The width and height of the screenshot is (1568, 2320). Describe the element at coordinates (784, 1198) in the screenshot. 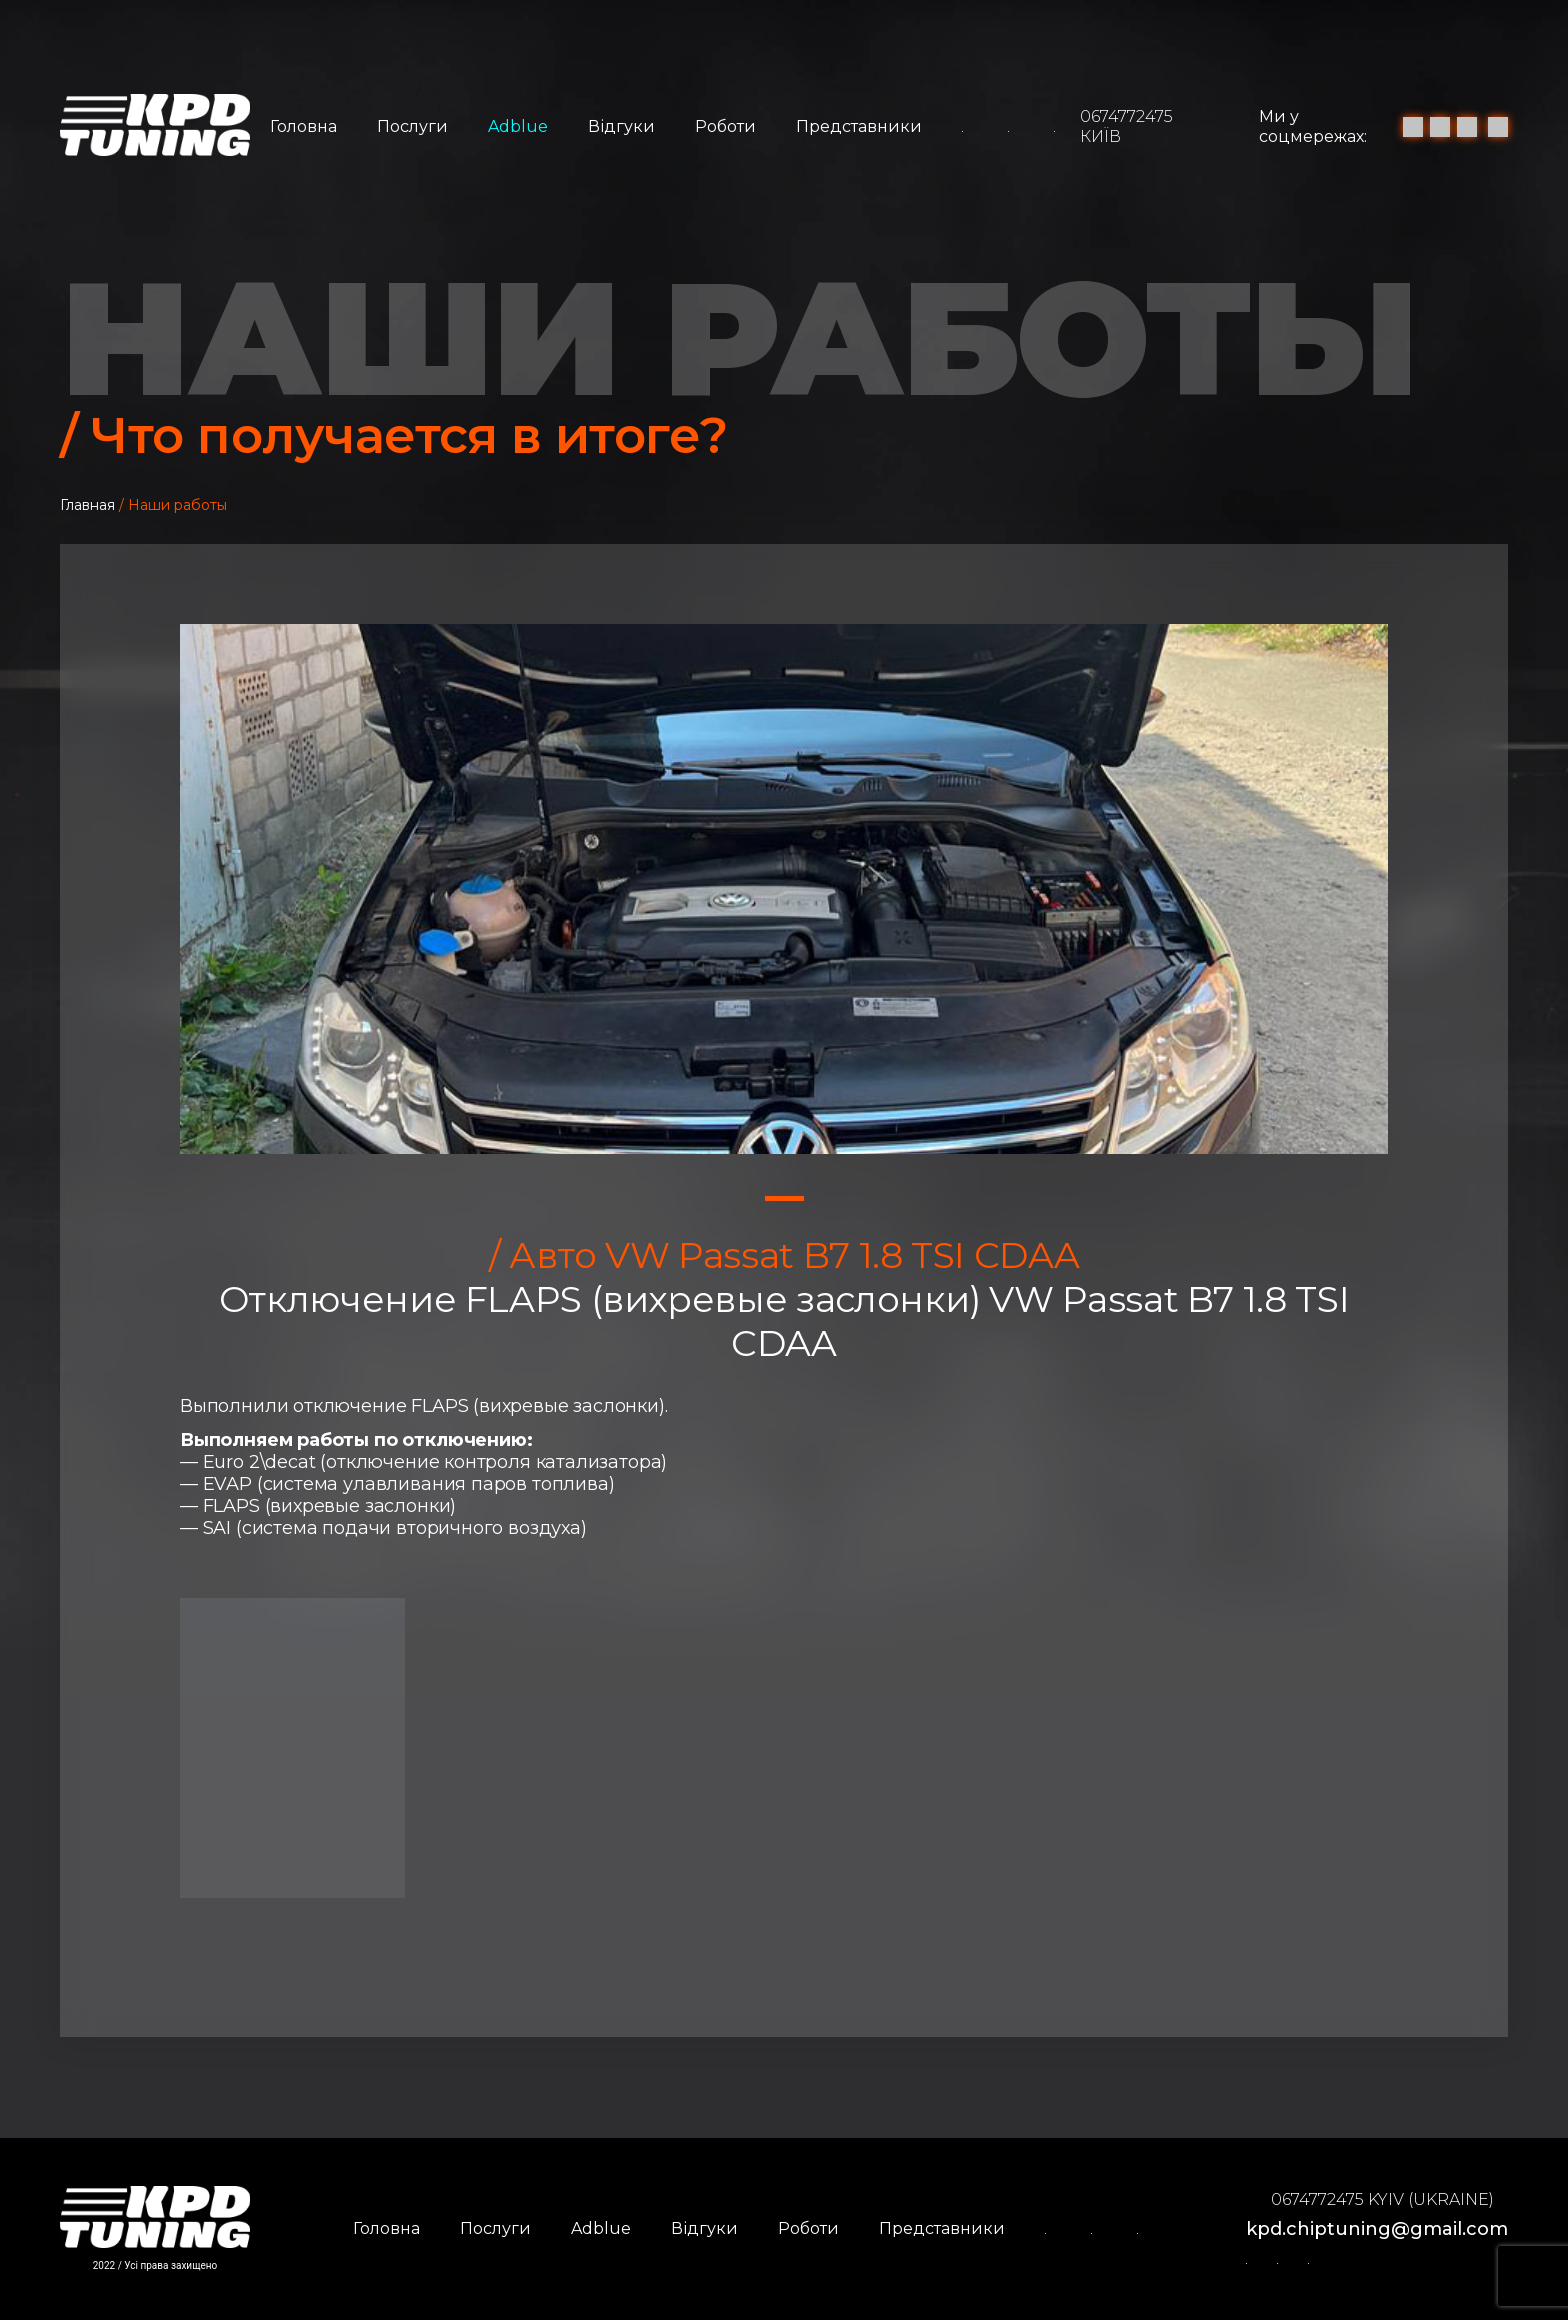

I see `1 [tab]` at that location.